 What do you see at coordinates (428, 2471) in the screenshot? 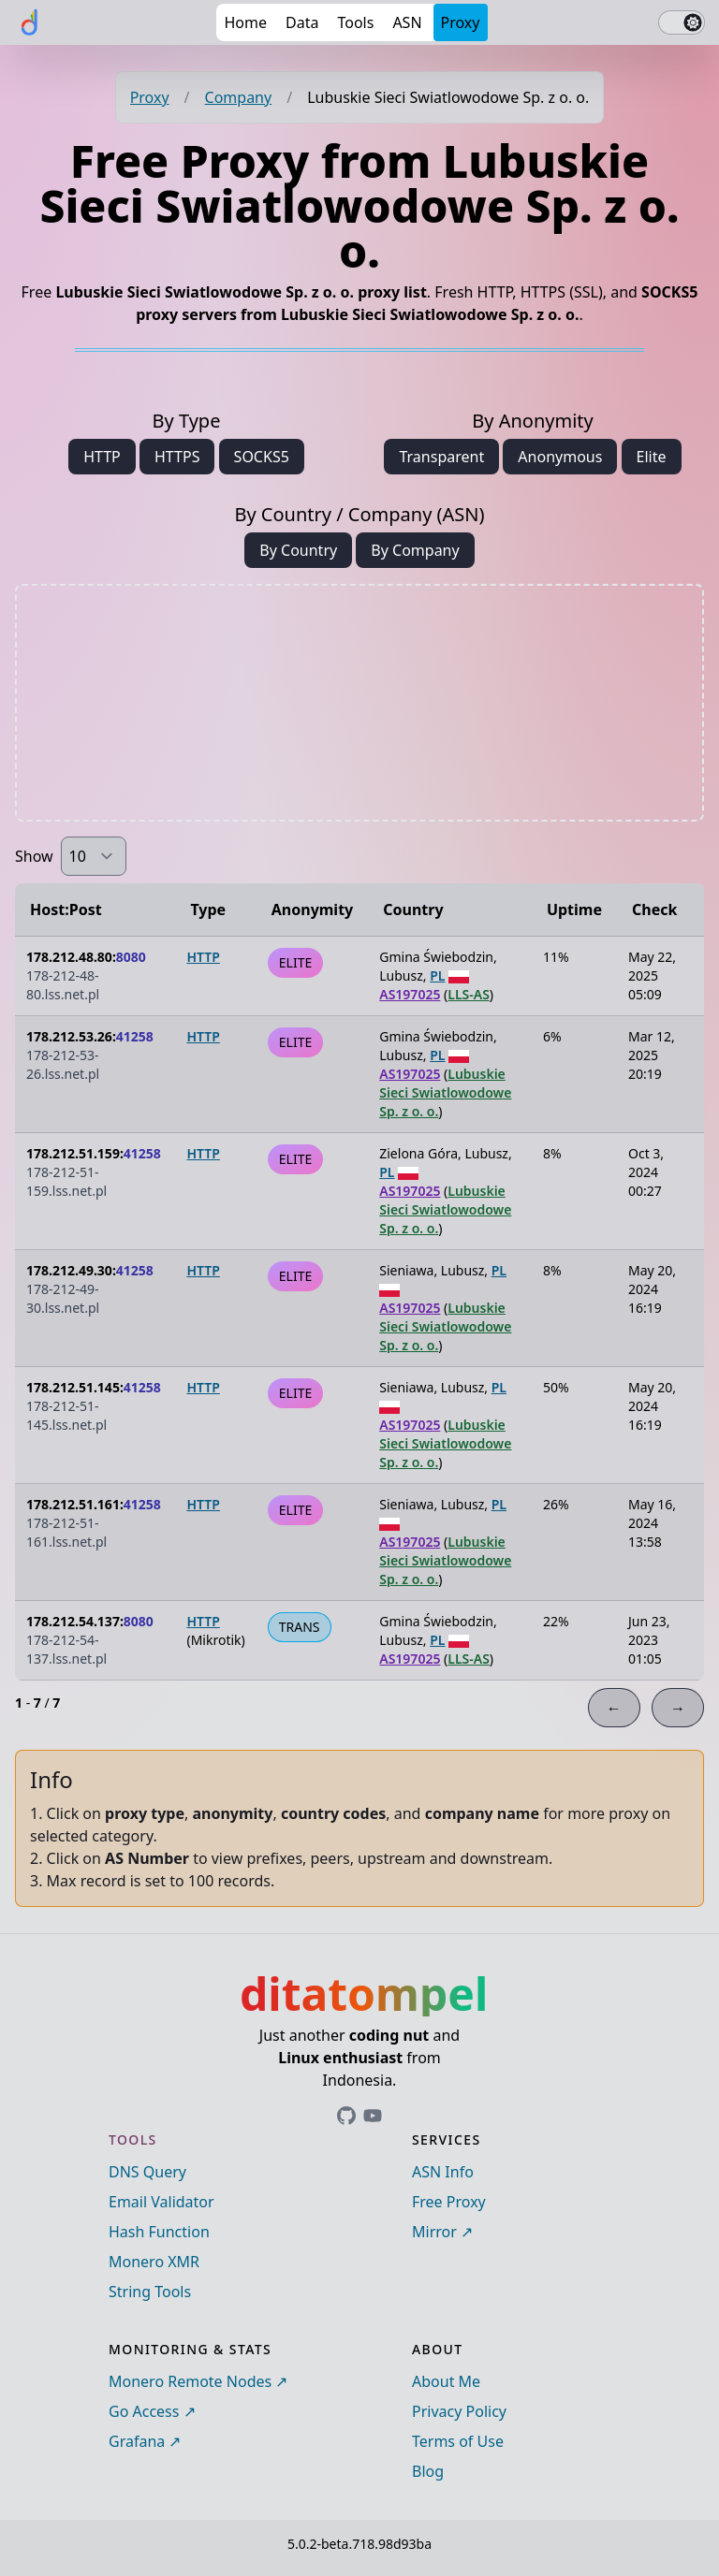
I see `Blog` at bounding box center [428, 2471].